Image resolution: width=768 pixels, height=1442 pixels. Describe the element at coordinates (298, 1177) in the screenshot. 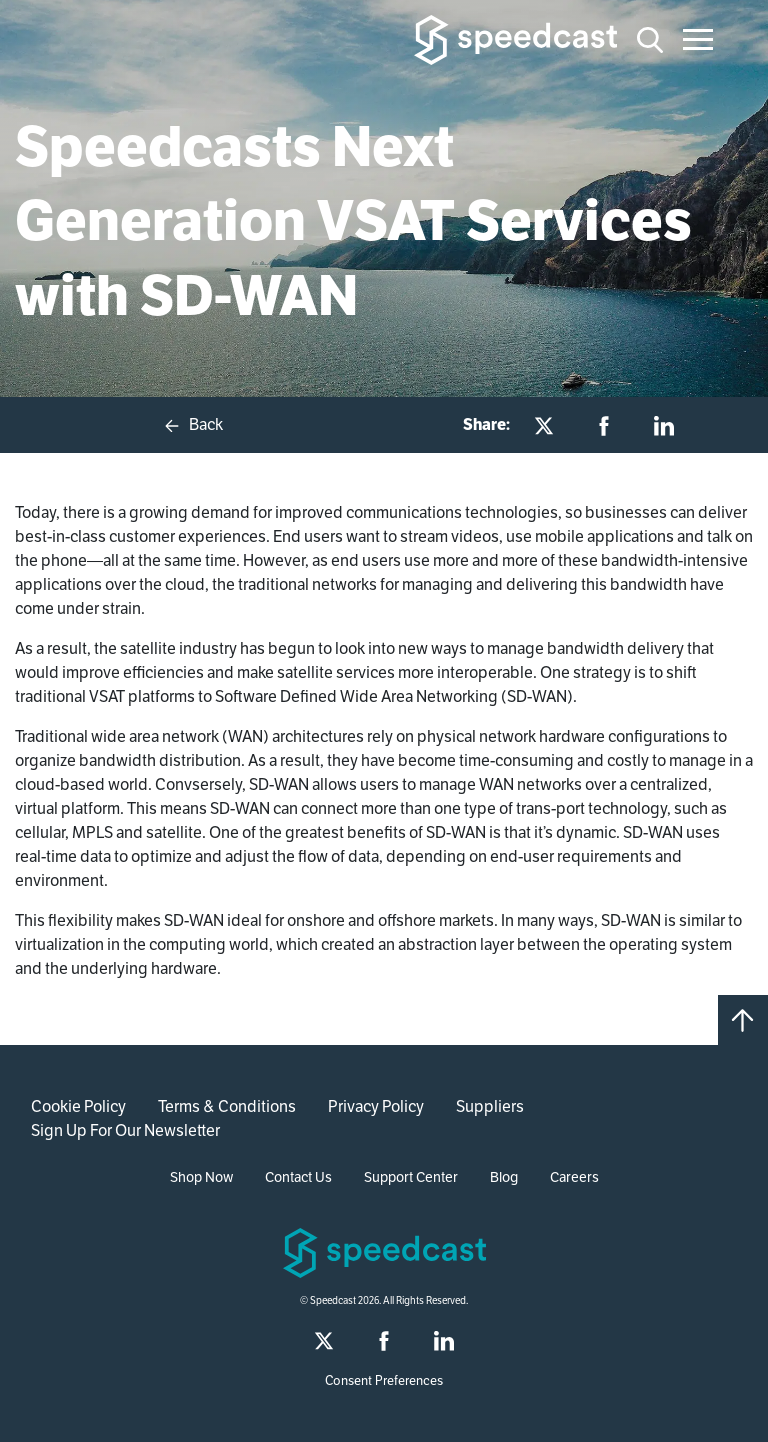

I see `Contact Us` at that location.